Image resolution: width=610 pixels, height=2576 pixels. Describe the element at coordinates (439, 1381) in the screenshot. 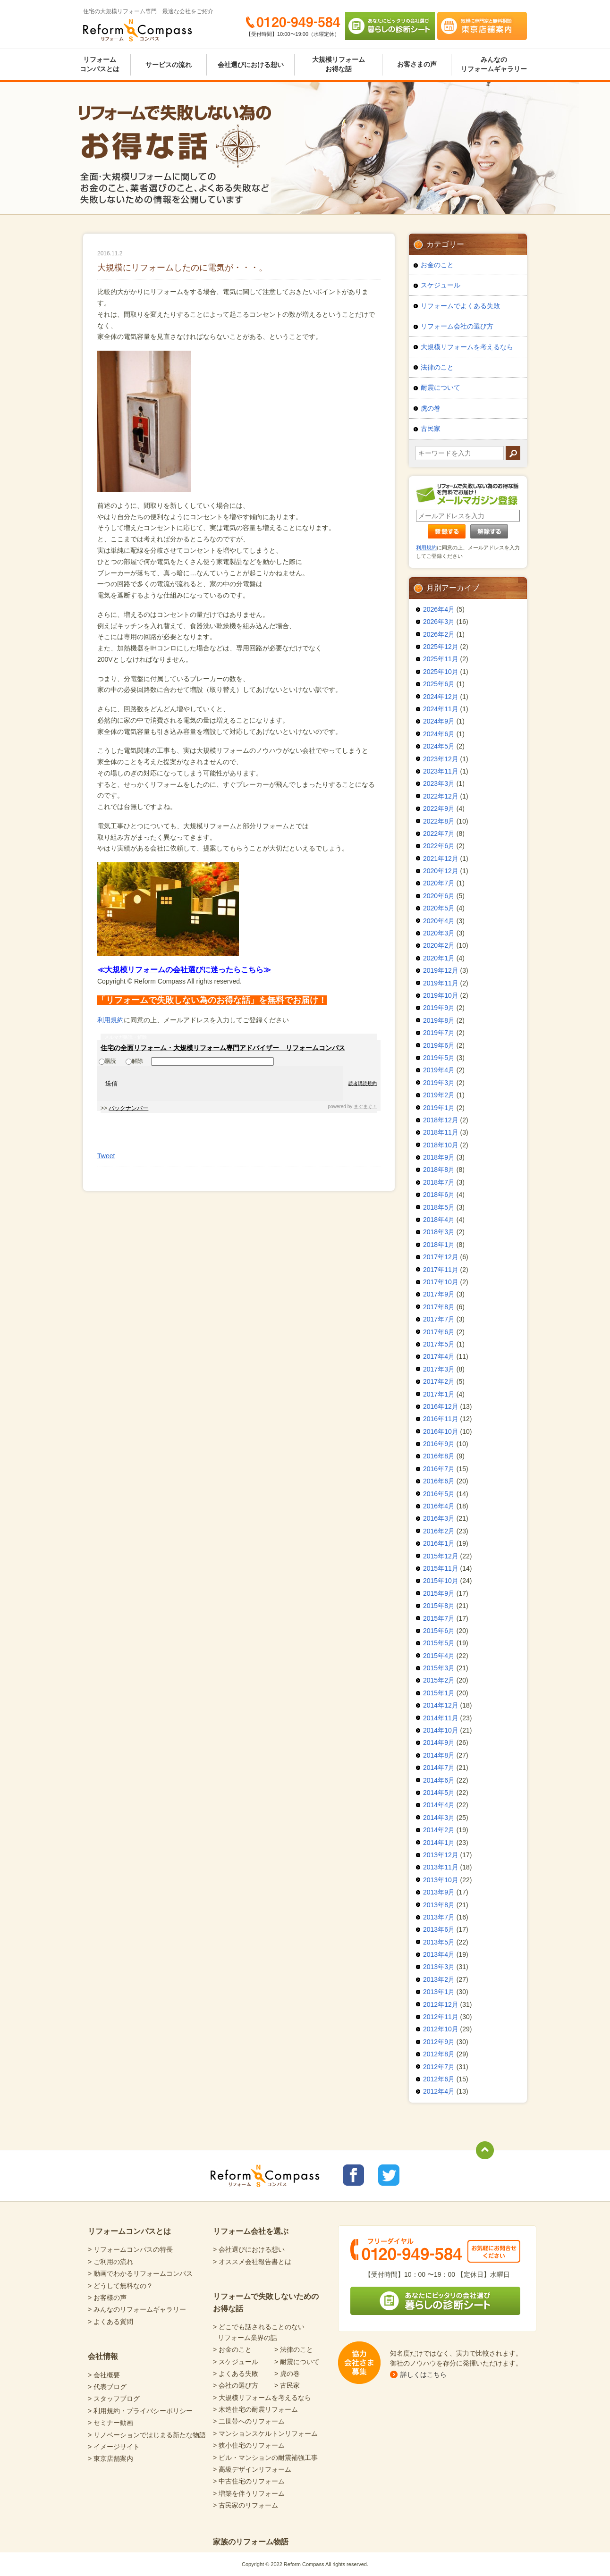

I see `2017年2月` at that location.